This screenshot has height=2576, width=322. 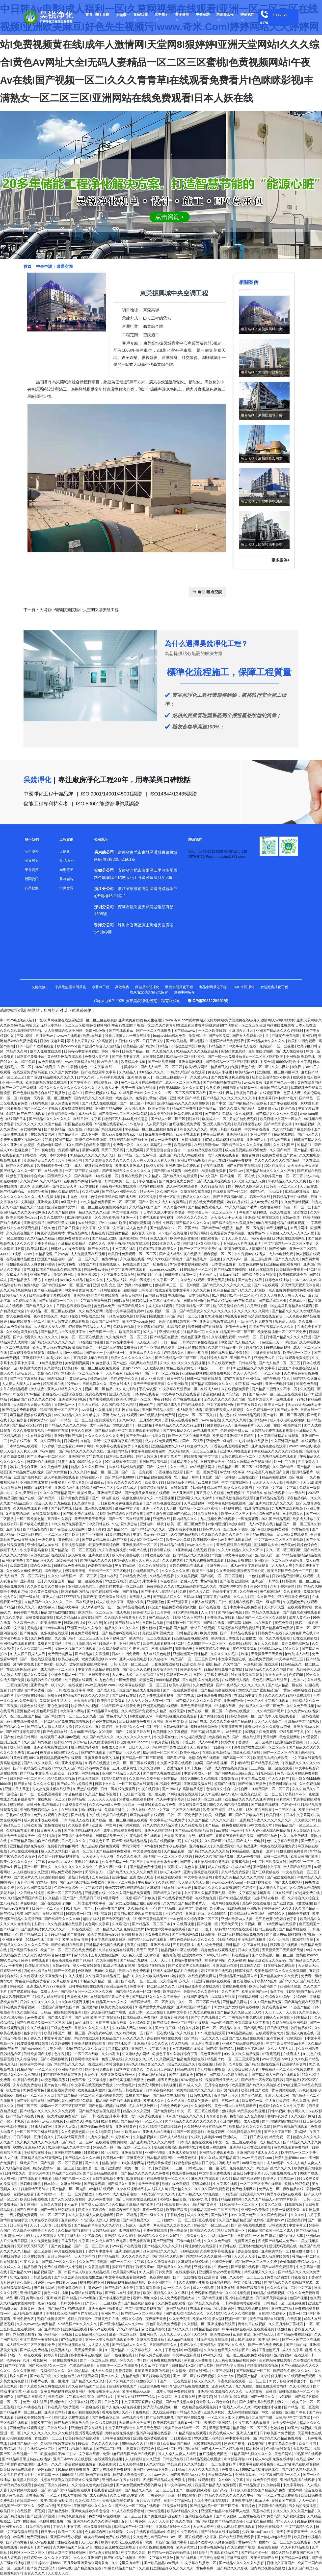 What do you see at coordinates (168, 1820) in the screenshot?
I see `中文字幕超清在线免费` at bounding box center [168, 1820].